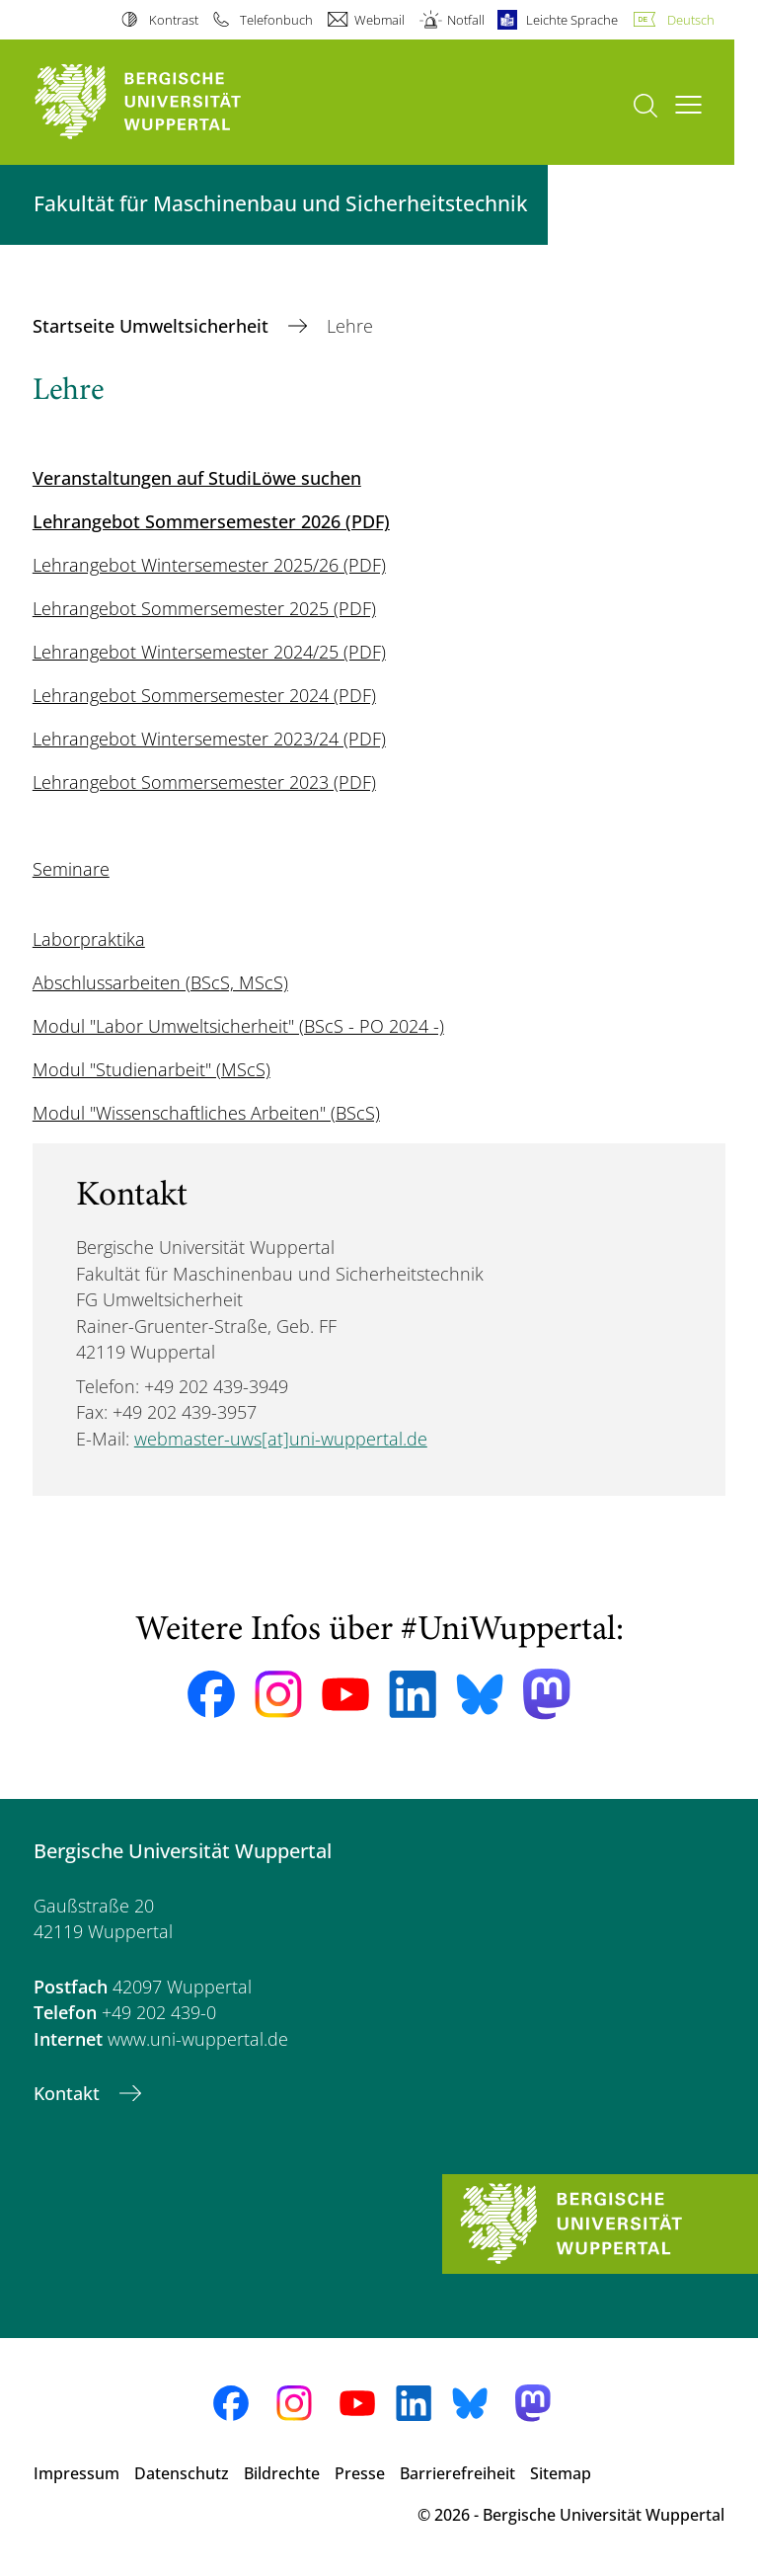 The height and width of the screenshot is (2576, 758). I want to click on Datenschutz, so click(181, 2473).